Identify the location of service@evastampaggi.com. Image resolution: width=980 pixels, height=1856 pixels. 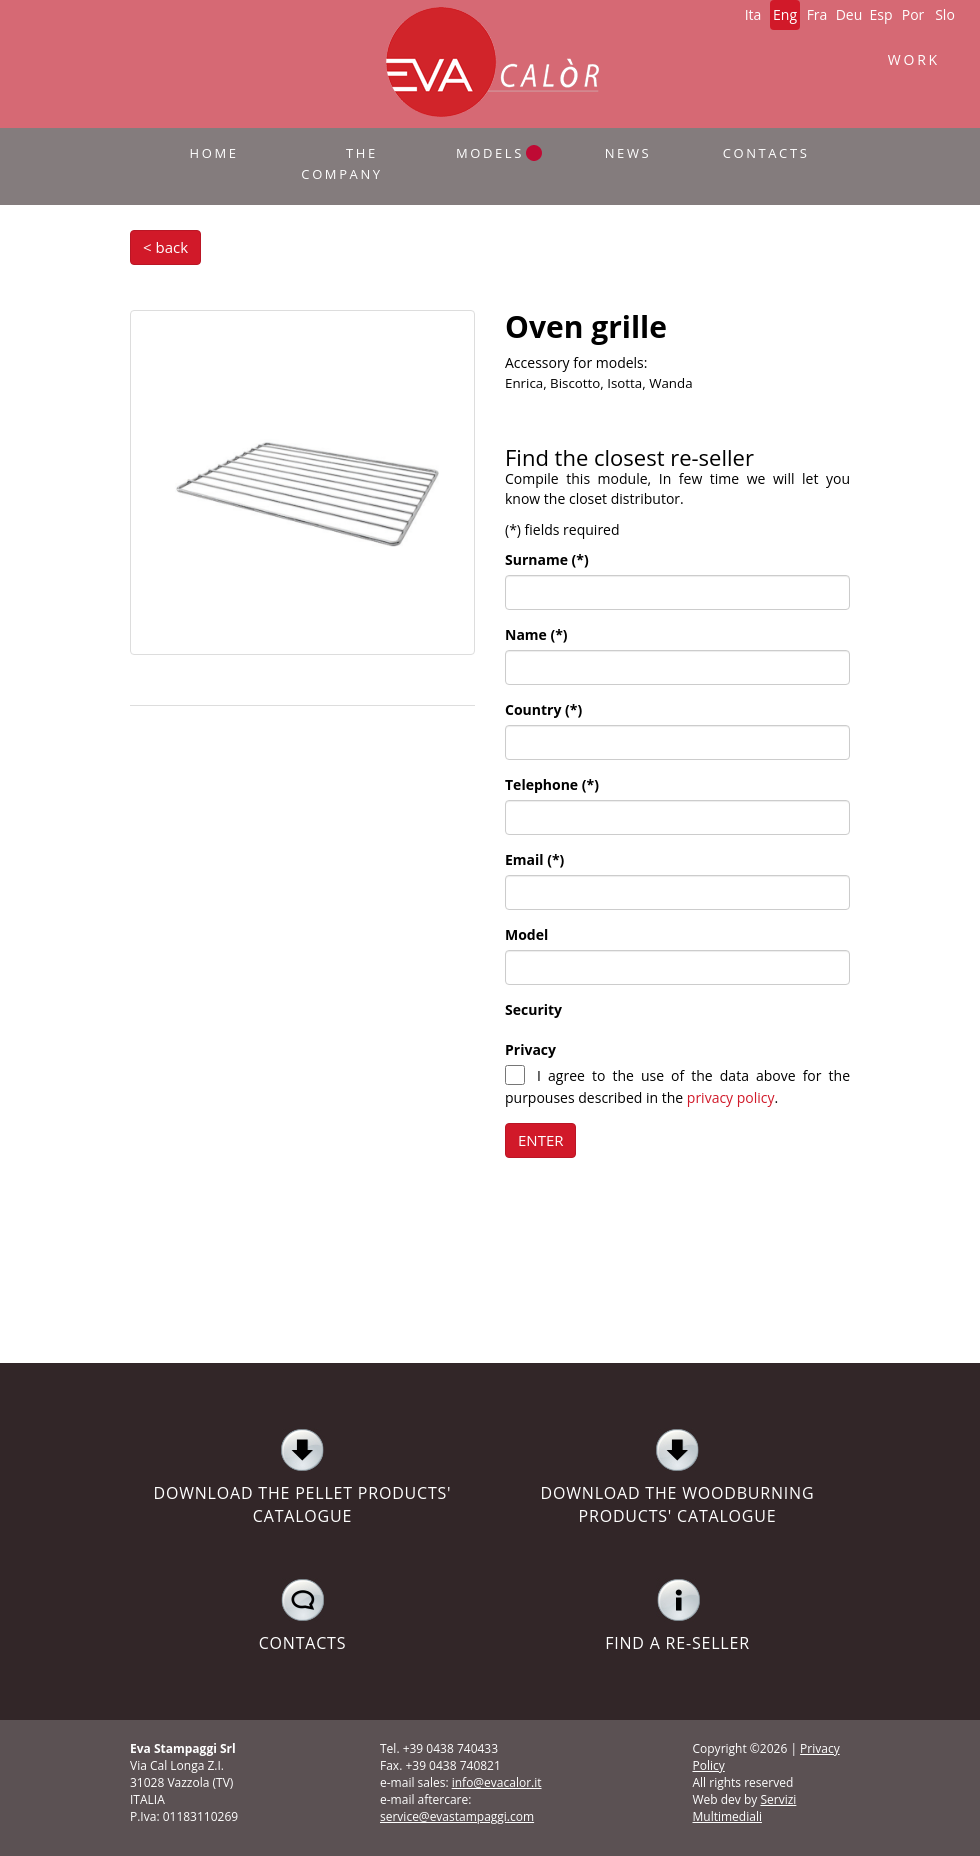
(457, 1816).